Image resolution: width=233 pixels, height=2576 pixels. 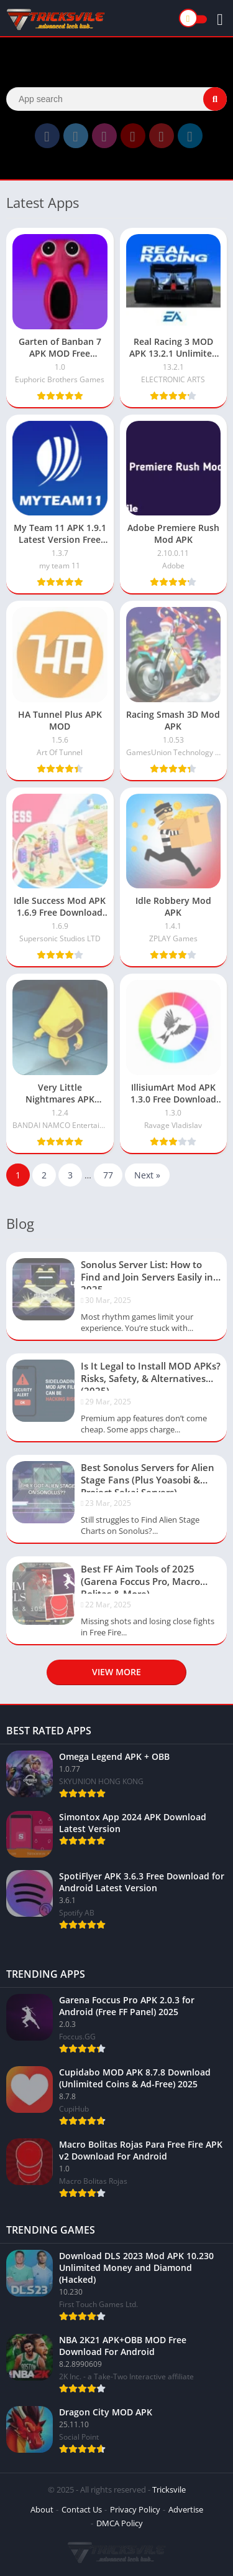 I want to click on Tricksvile, so click(x=169, y=2489).